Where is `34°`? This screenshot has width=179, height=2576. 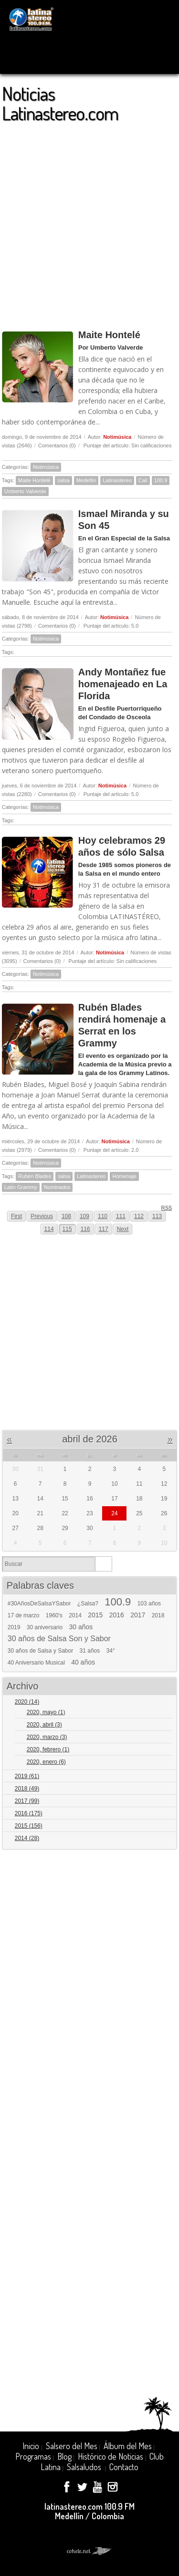 34° is located at coordinates (110, 1651).